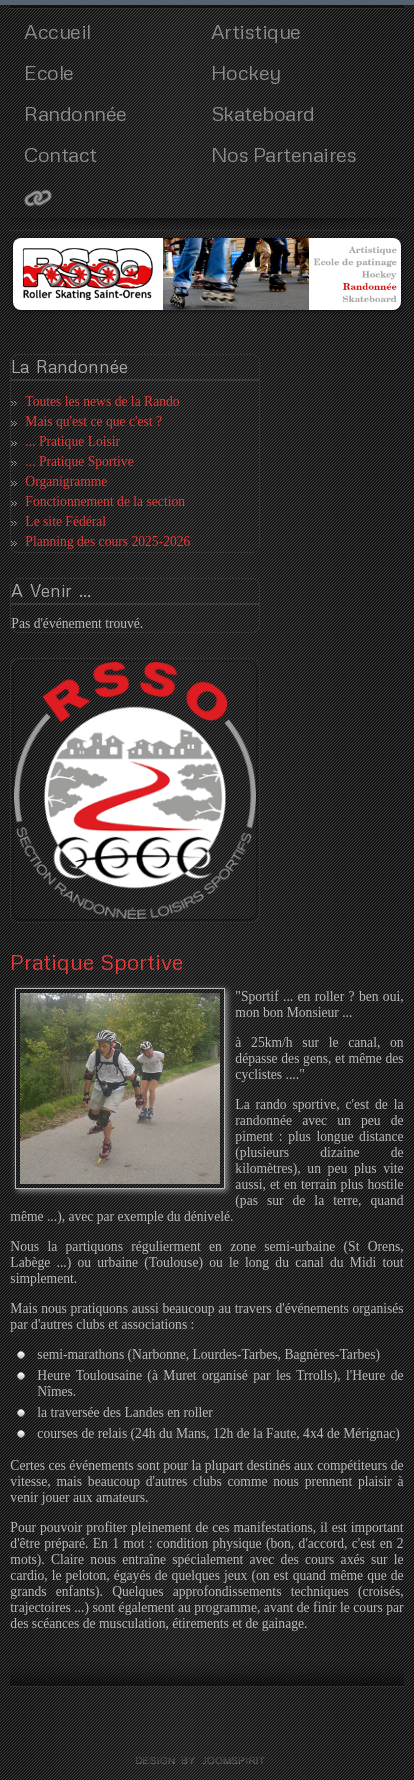 This screenshot has width=414, height=1780. I want to click on Mais qu'est ce que c'est ?, so click(93, 421).